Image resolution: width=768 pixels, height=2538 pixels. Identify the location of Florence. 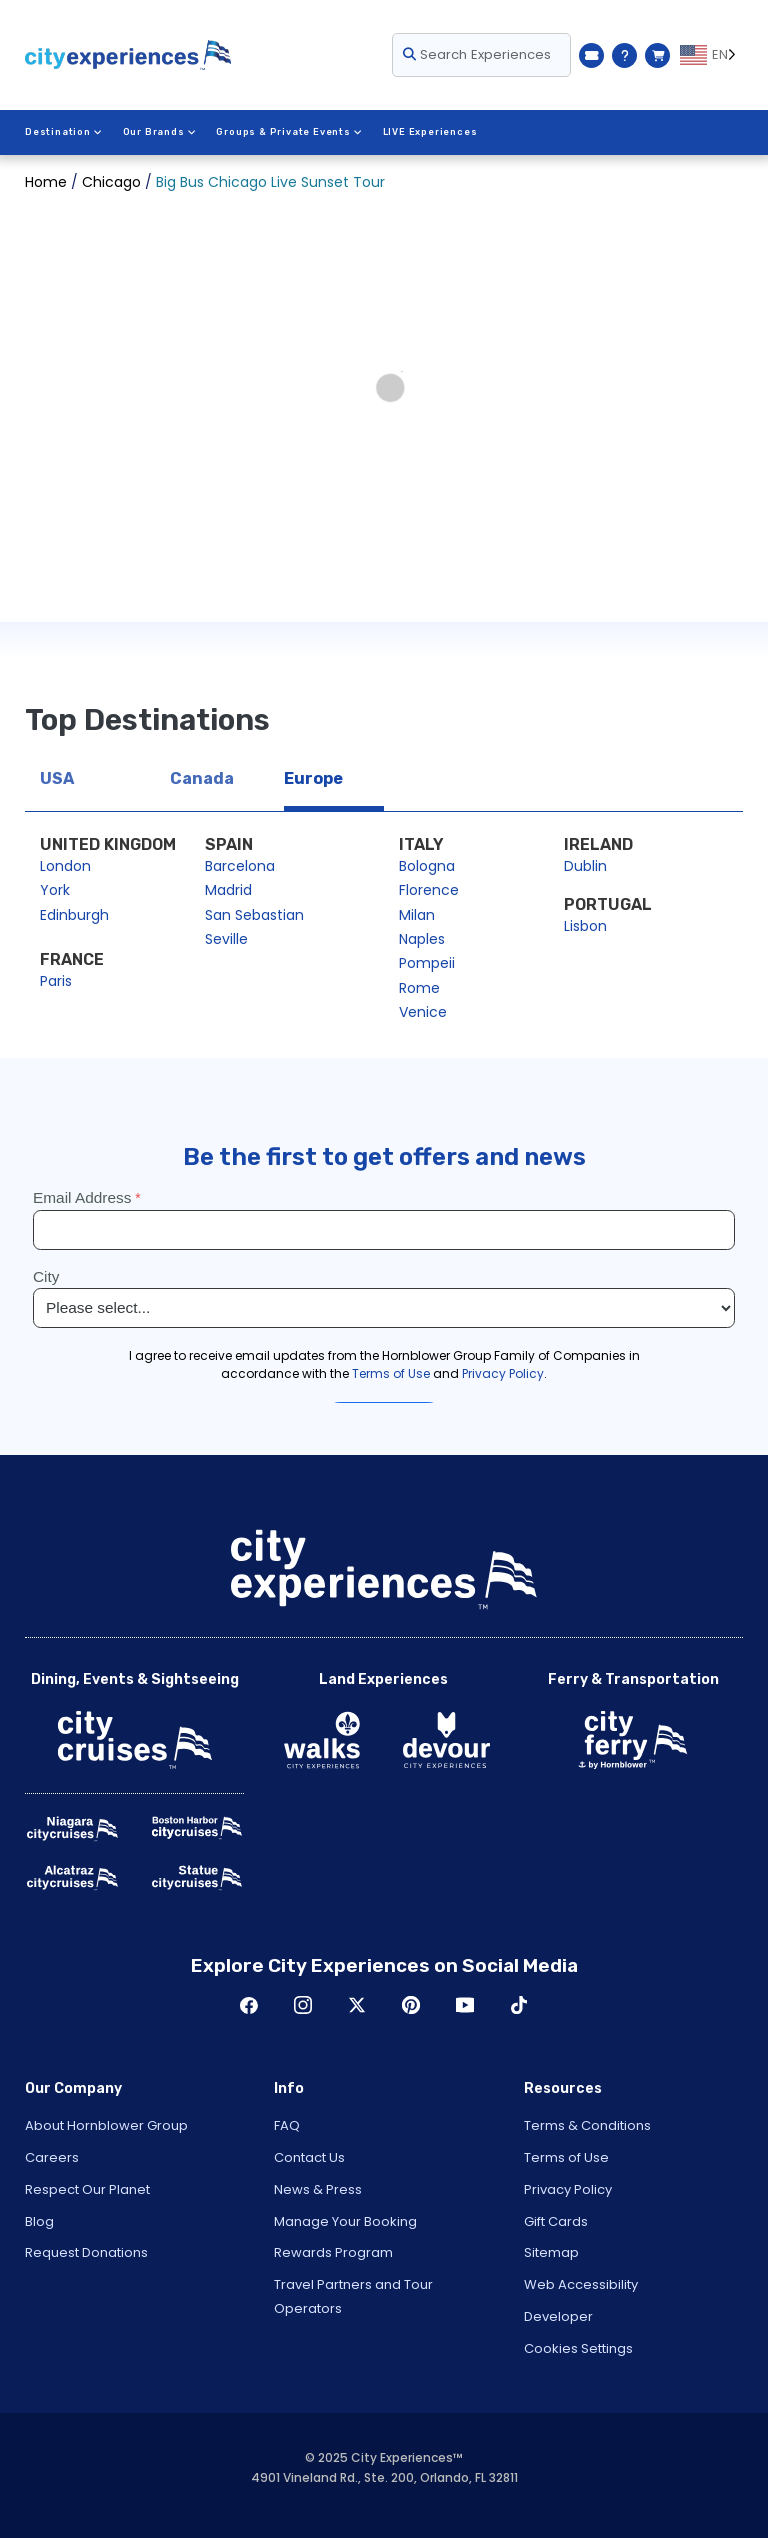
(429, 890).